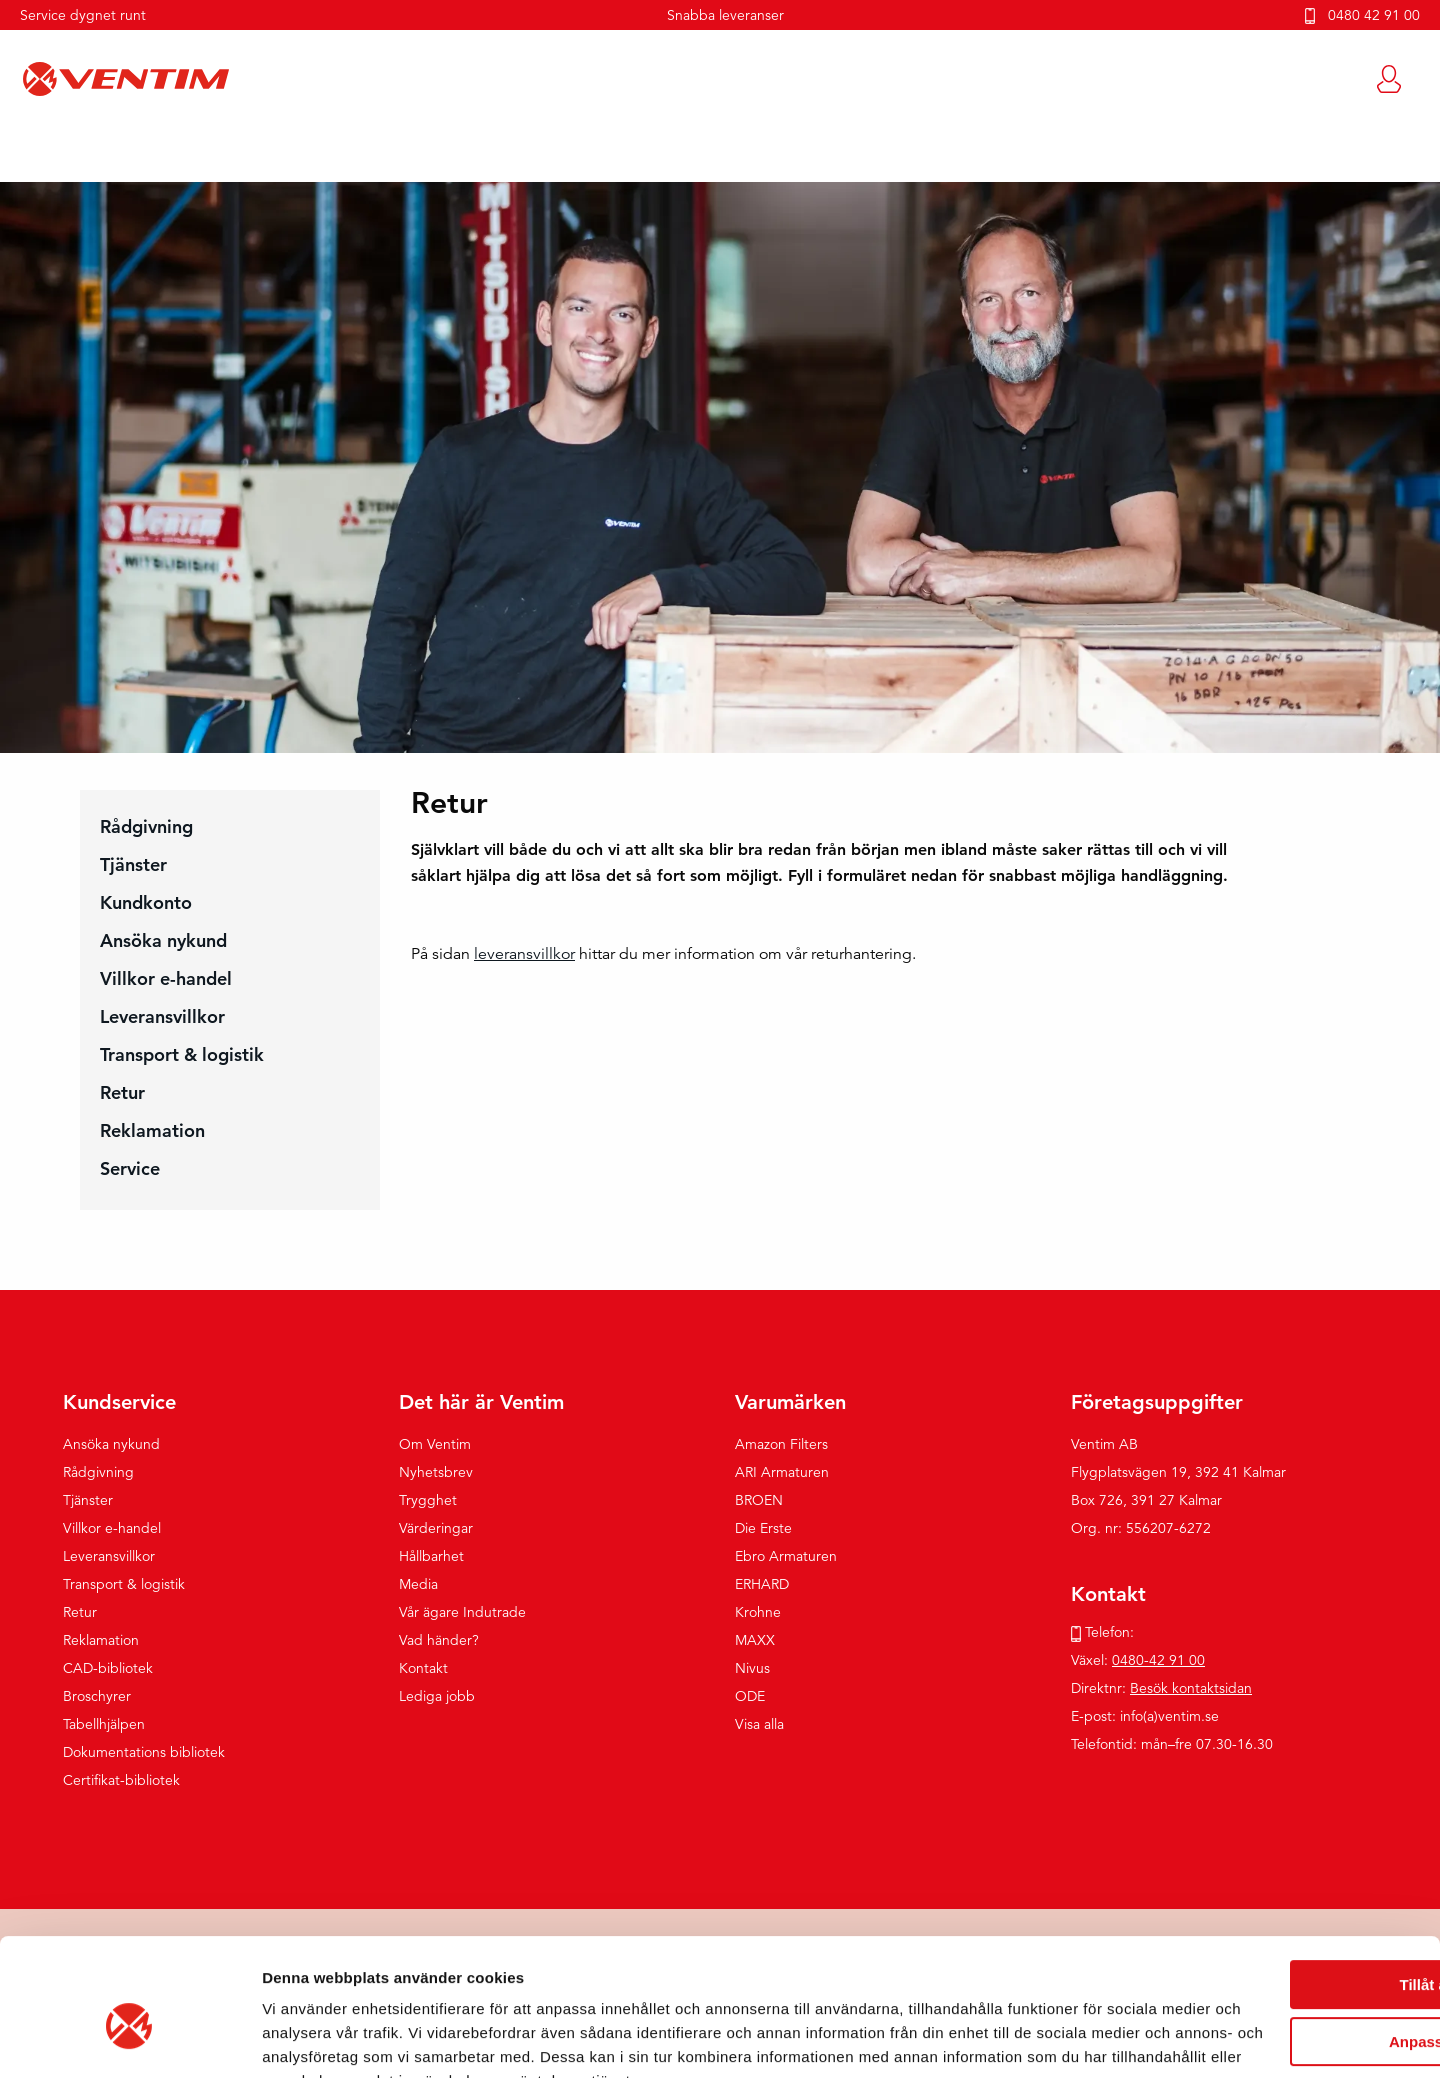 This screenshot has width=1440, height=2078. What do you see at coordinates (786, 1557) in the screenshot?
I see `Ebro Armaturen` at bounding box center [786, 1557].